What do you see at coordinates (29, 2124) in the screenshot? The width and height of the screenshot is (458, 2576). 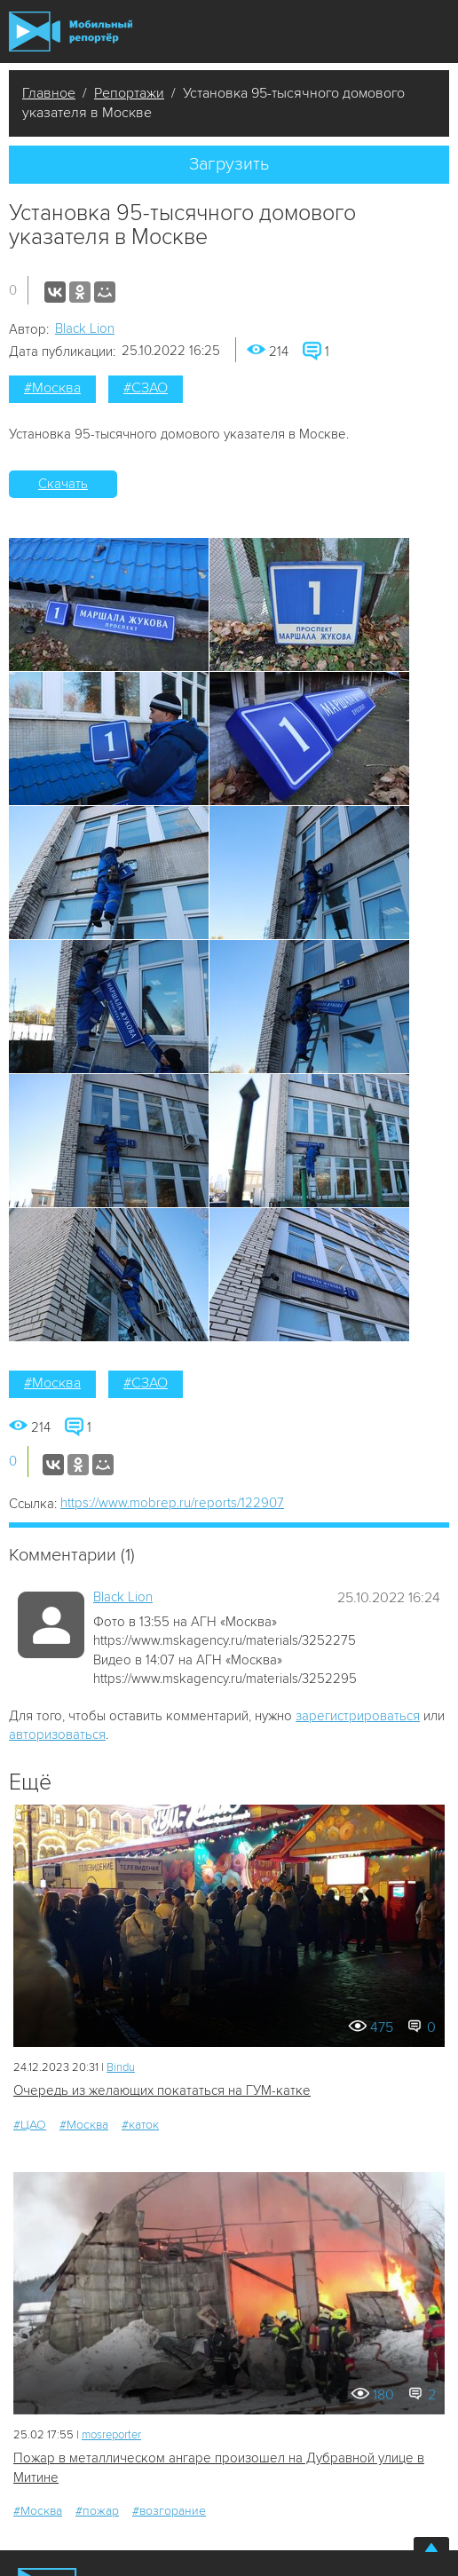 I see `#ЦАО` at bounding box center [29, 2124].